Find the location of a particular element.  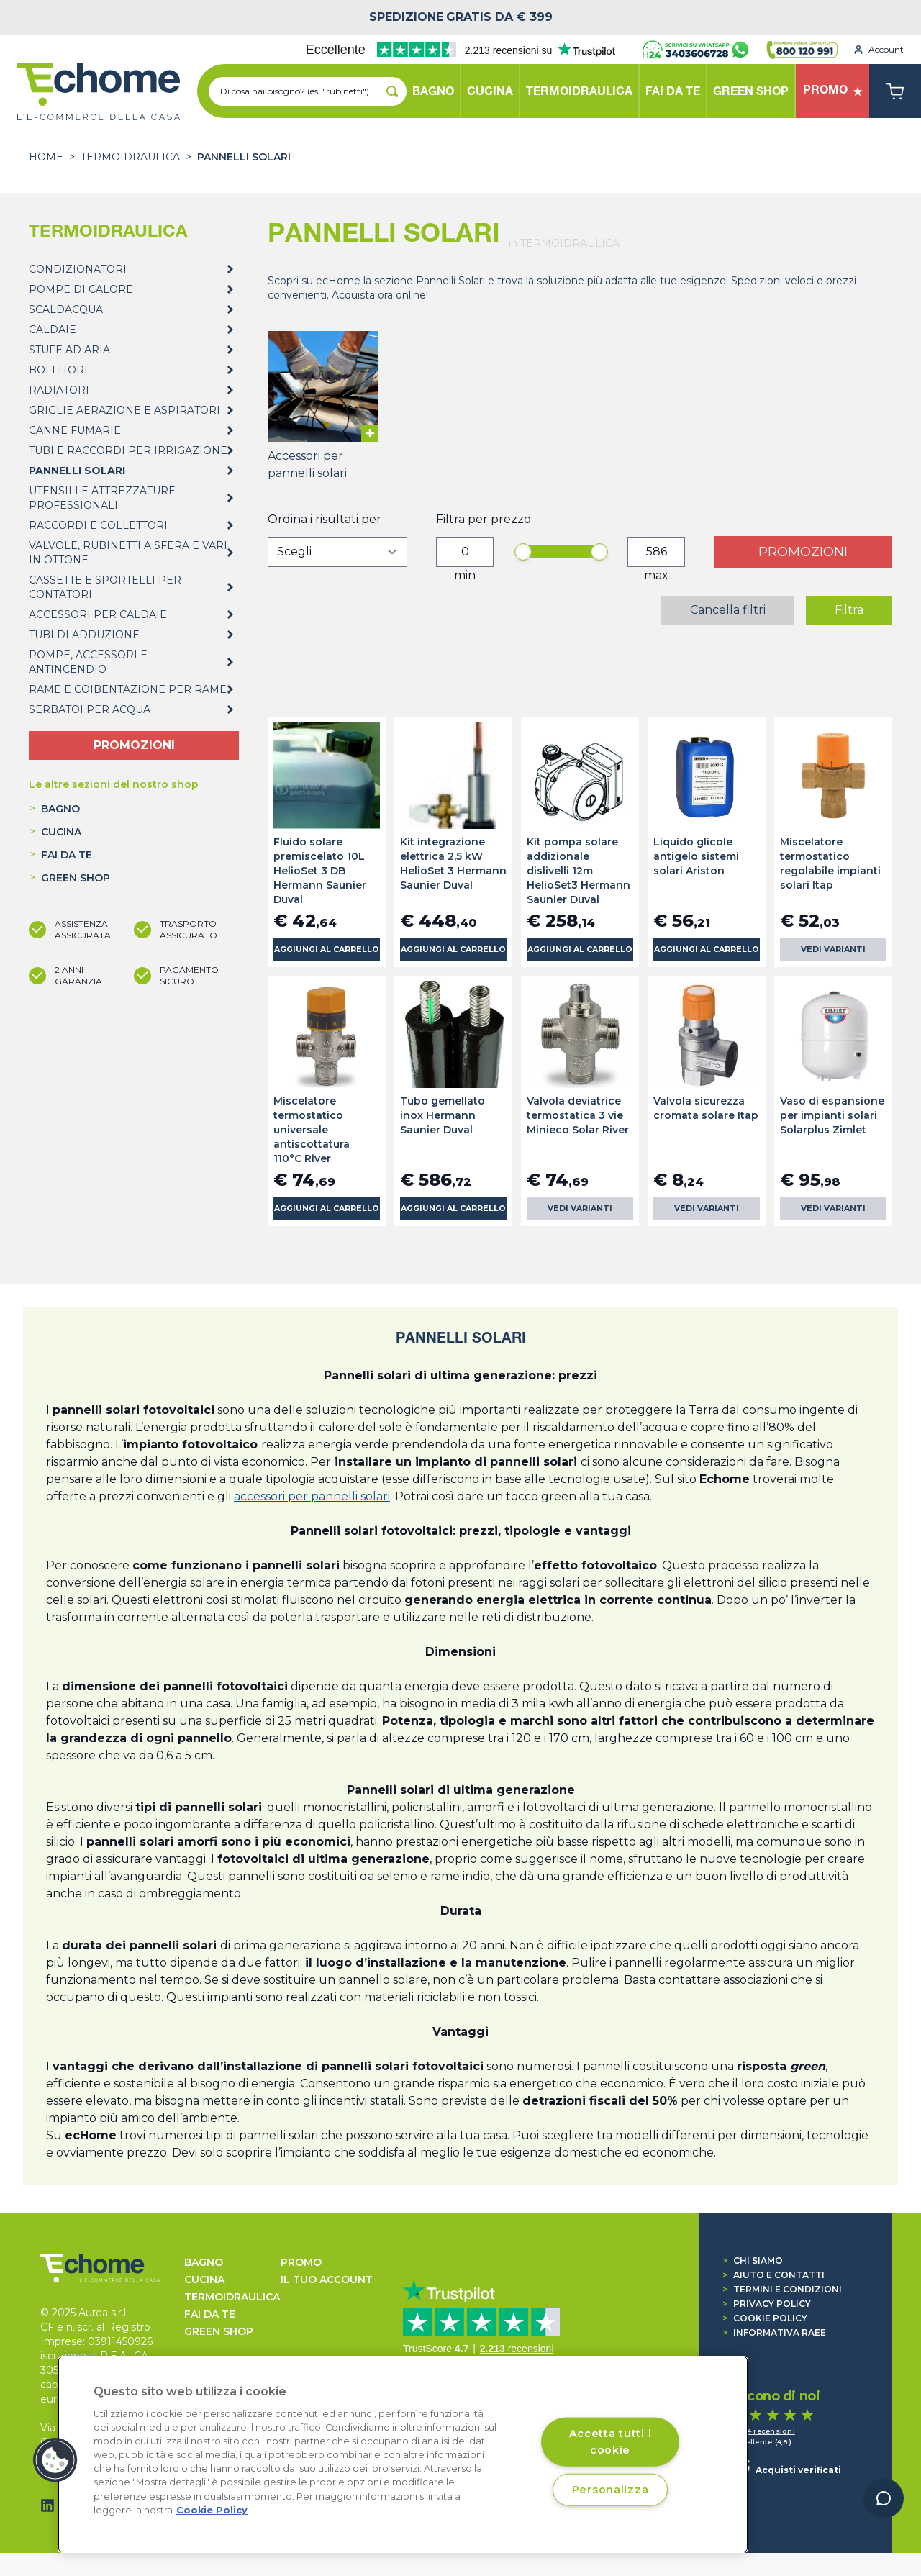

Privacy Policy is located at coordinates (766, 2303).